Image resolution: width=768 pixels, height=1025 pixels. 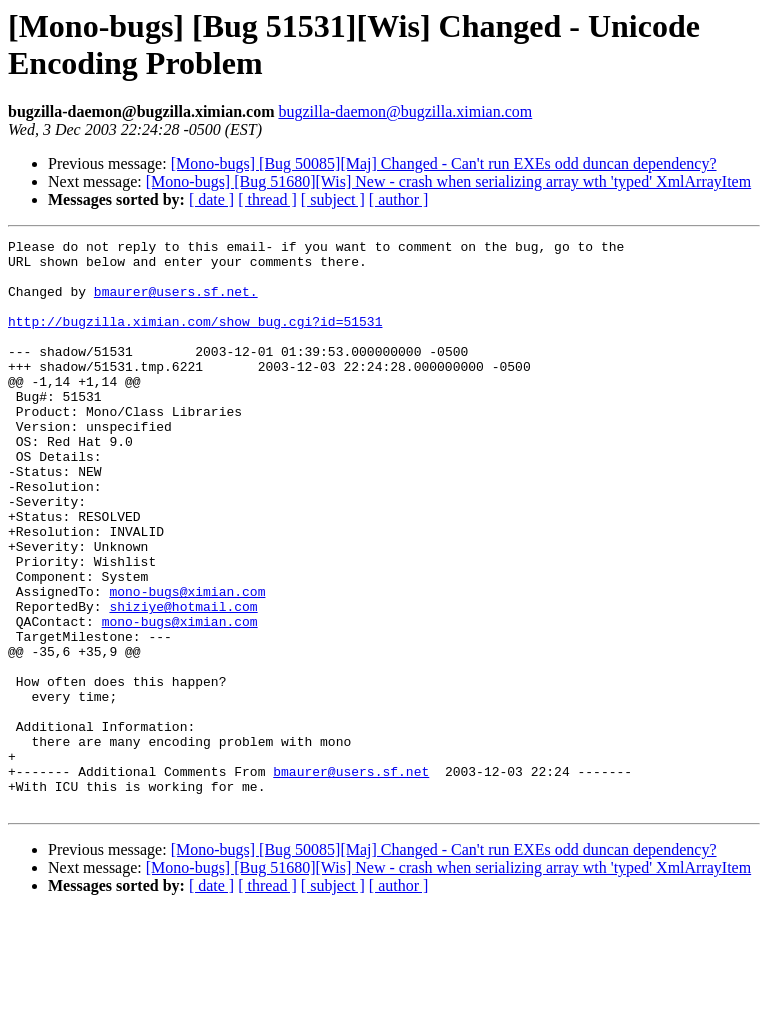 What do you see at coordinates (333, 199) in the screenshot?
I see `[ subject ]` at bounding box center [333, 199].